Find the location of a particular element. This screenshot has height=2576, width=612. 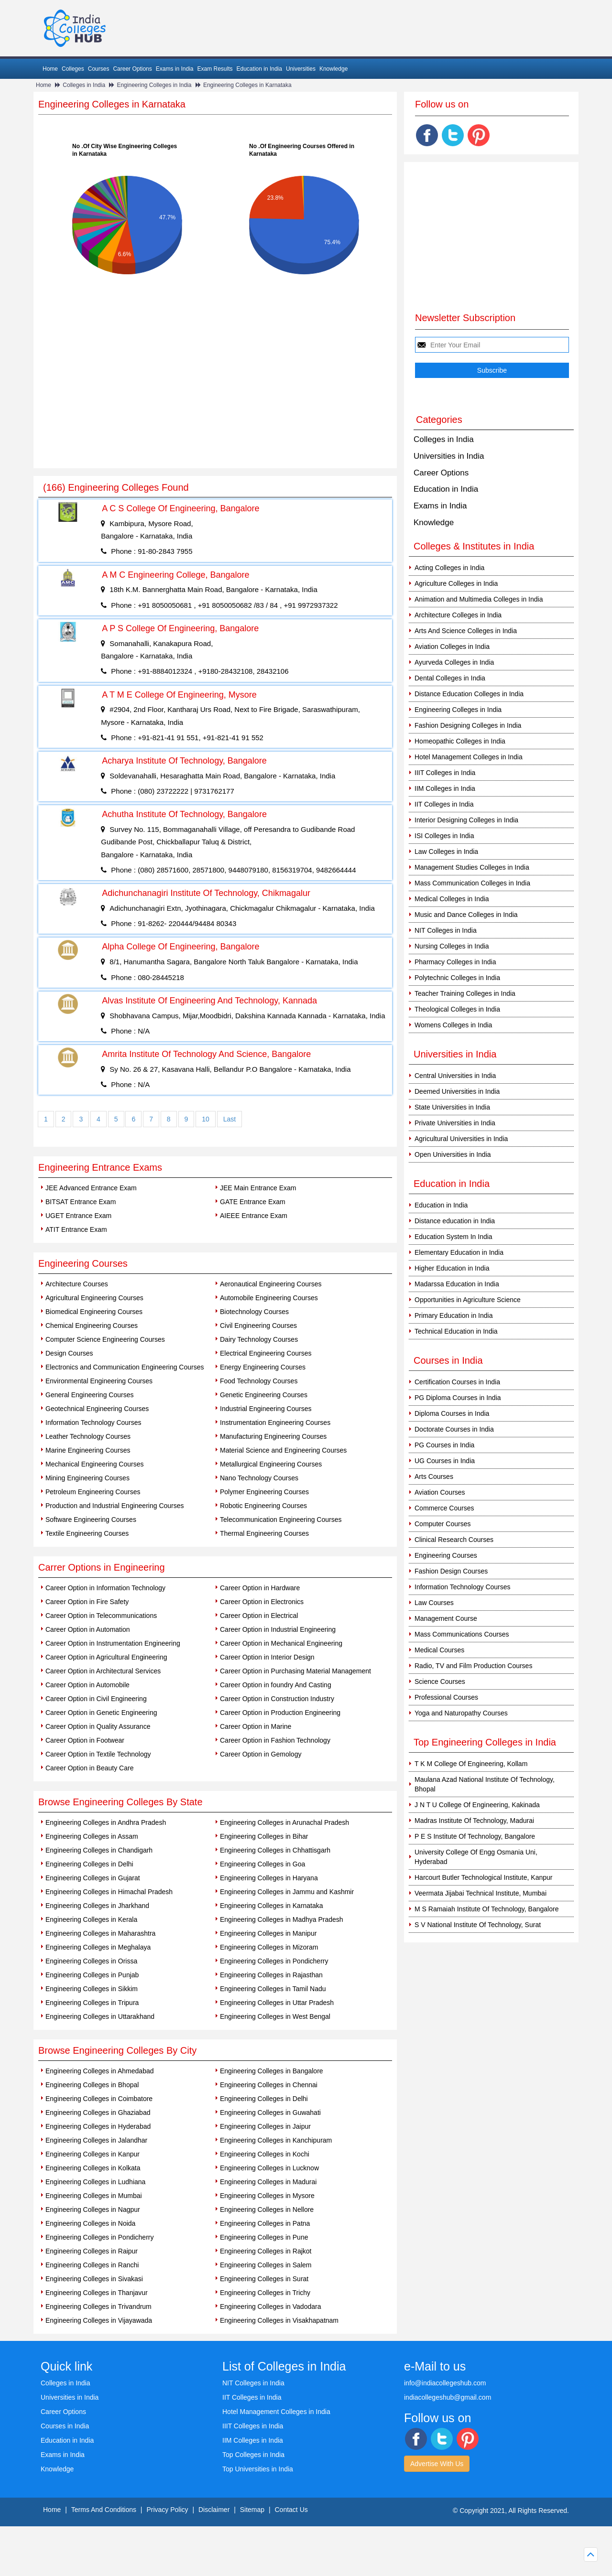

Courses in India is located at coordinates (65, 2426).